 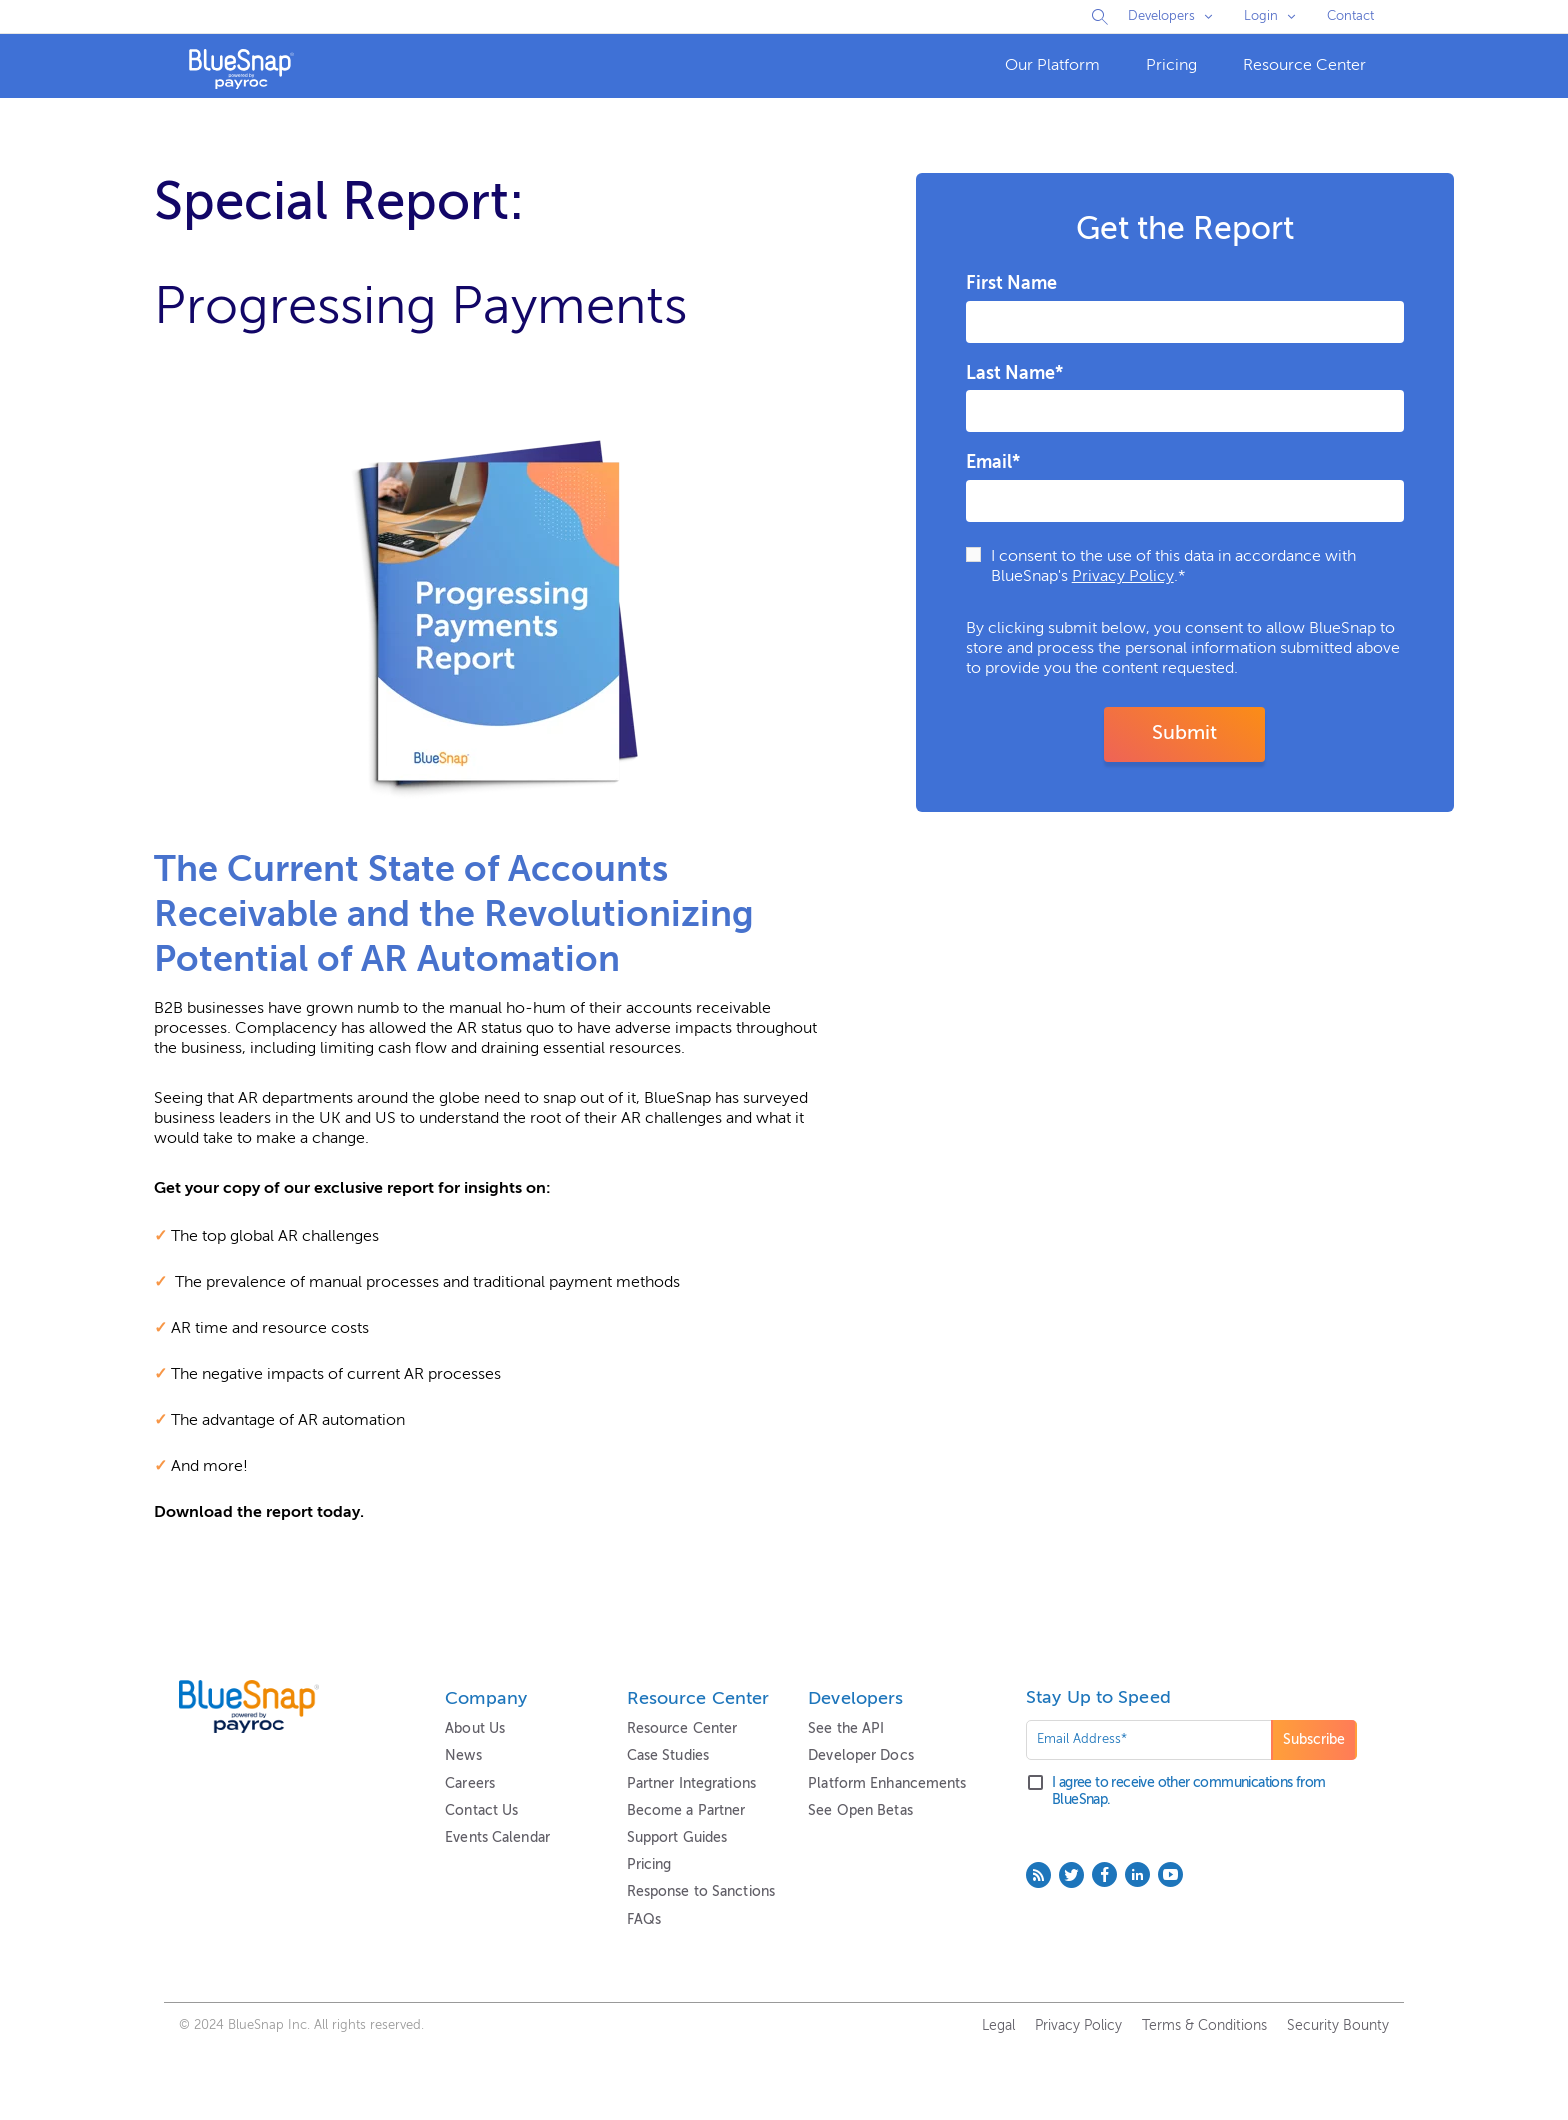 I want to click on Developers, so click(x=1161, y=16).